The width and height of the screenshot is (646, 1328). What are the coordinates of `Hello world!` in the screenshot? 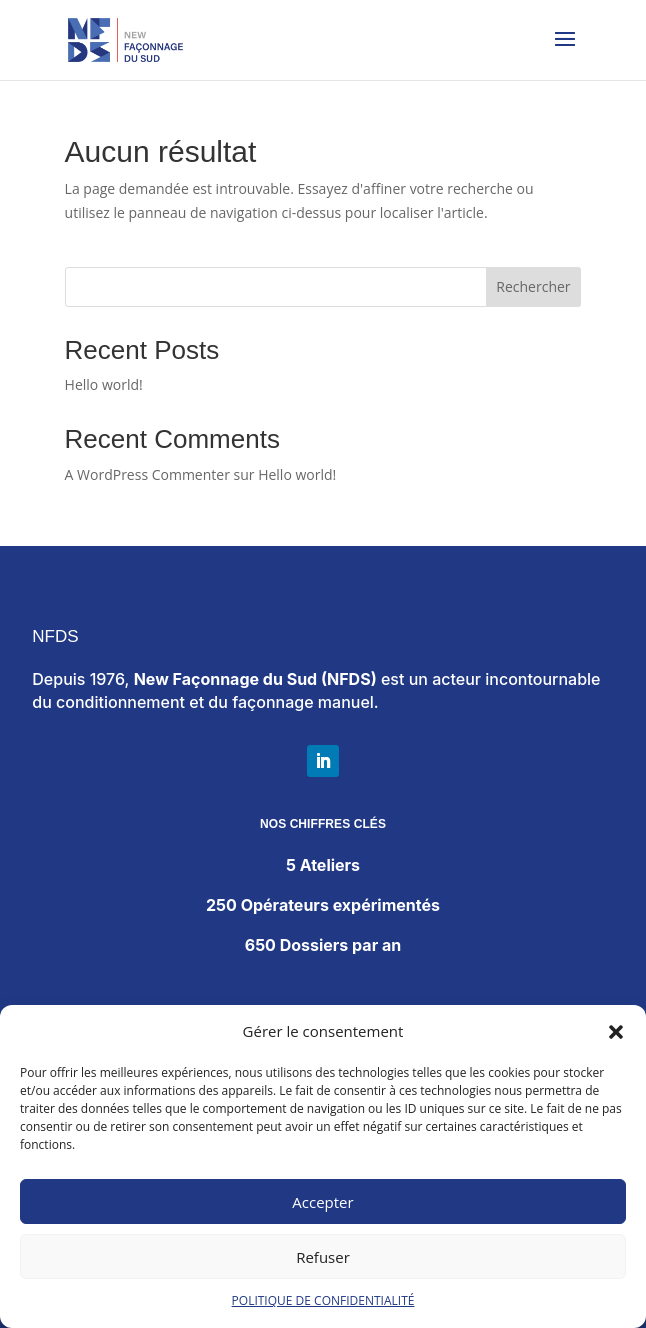 It's located at (104, 384).